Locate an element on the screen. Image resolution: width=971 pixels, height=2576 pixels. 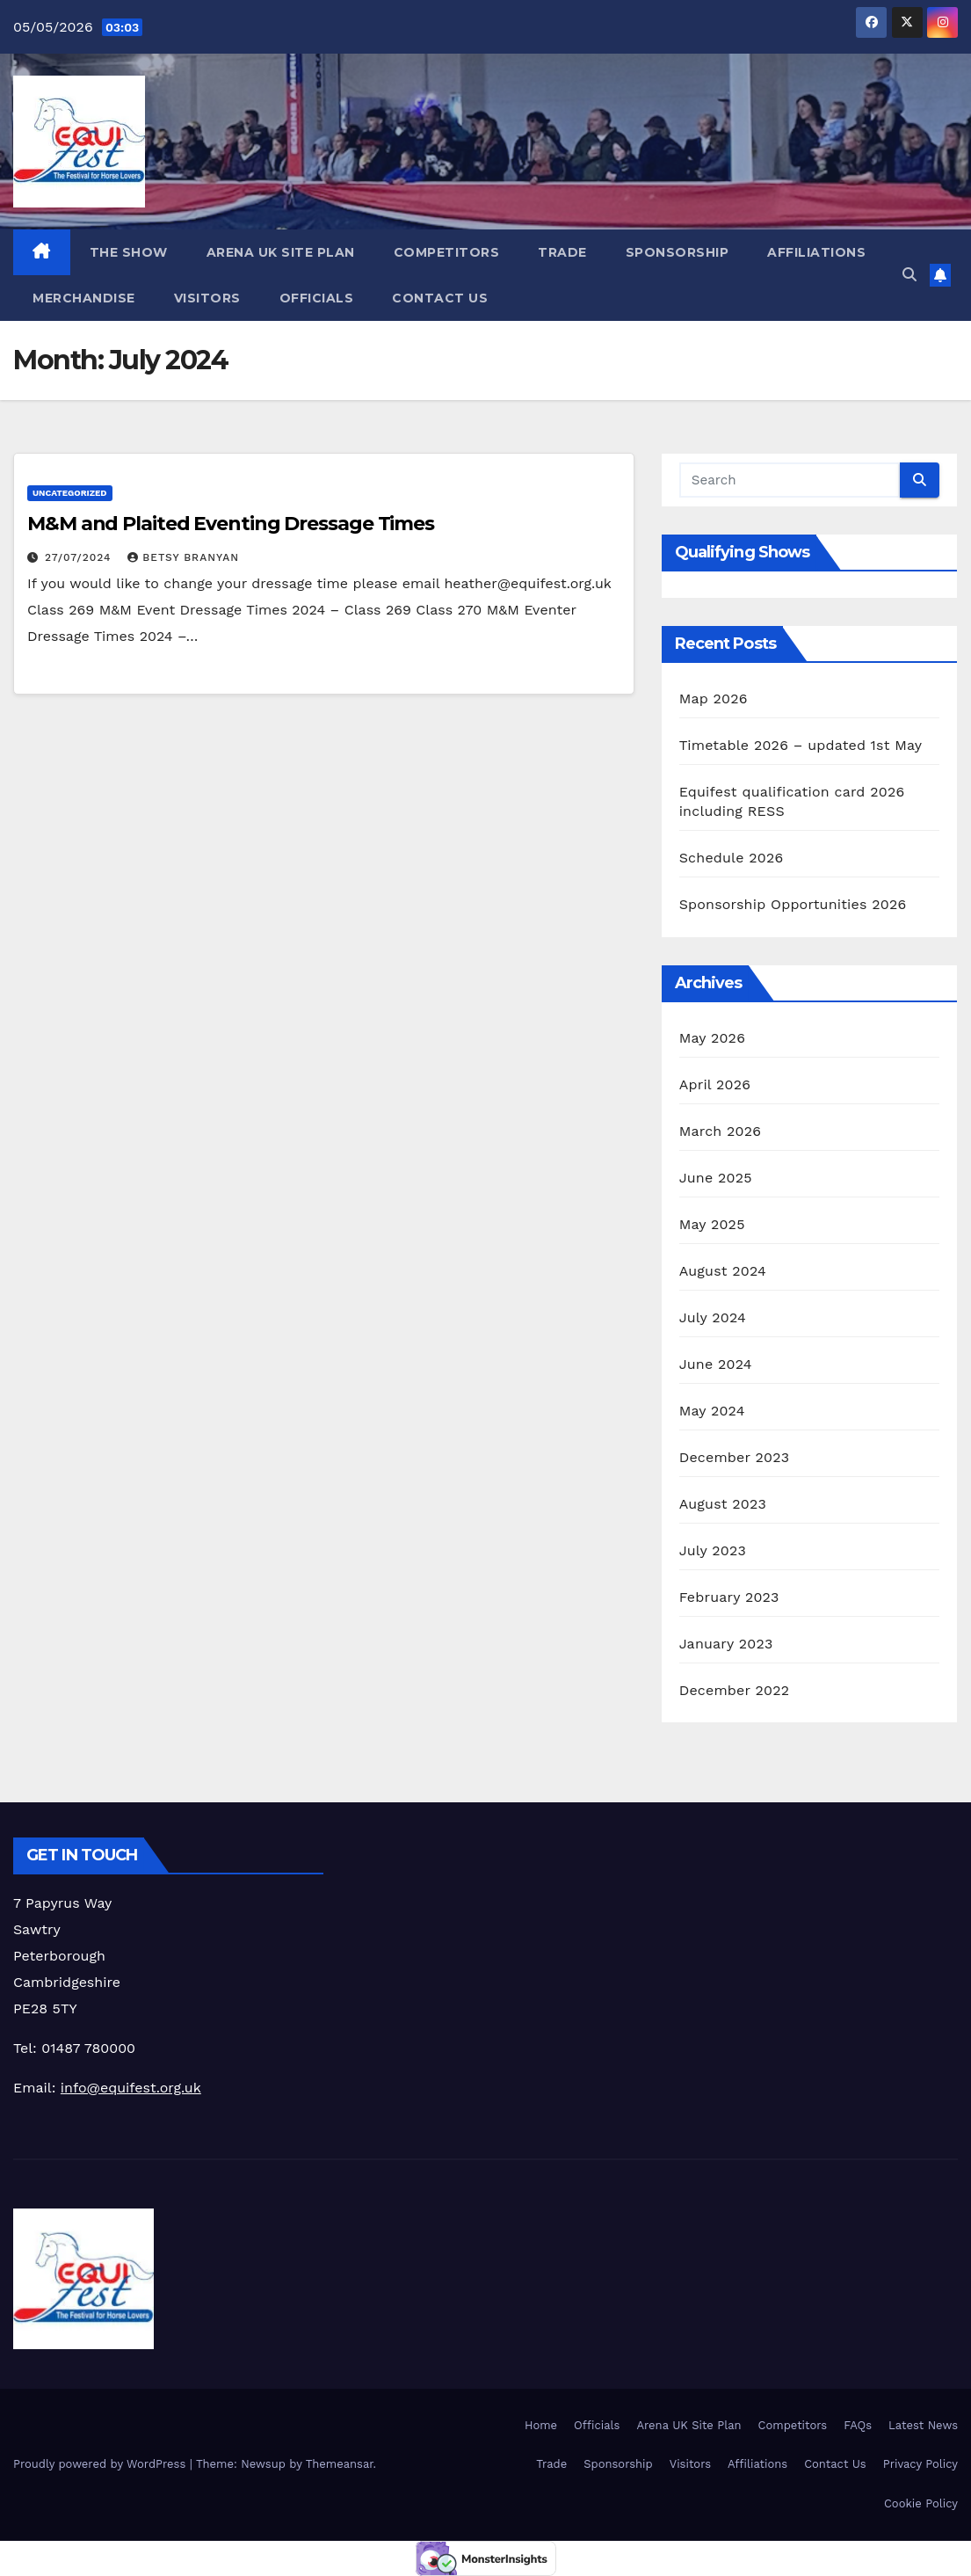
February 2023 is located at coordinates (729, 1597).